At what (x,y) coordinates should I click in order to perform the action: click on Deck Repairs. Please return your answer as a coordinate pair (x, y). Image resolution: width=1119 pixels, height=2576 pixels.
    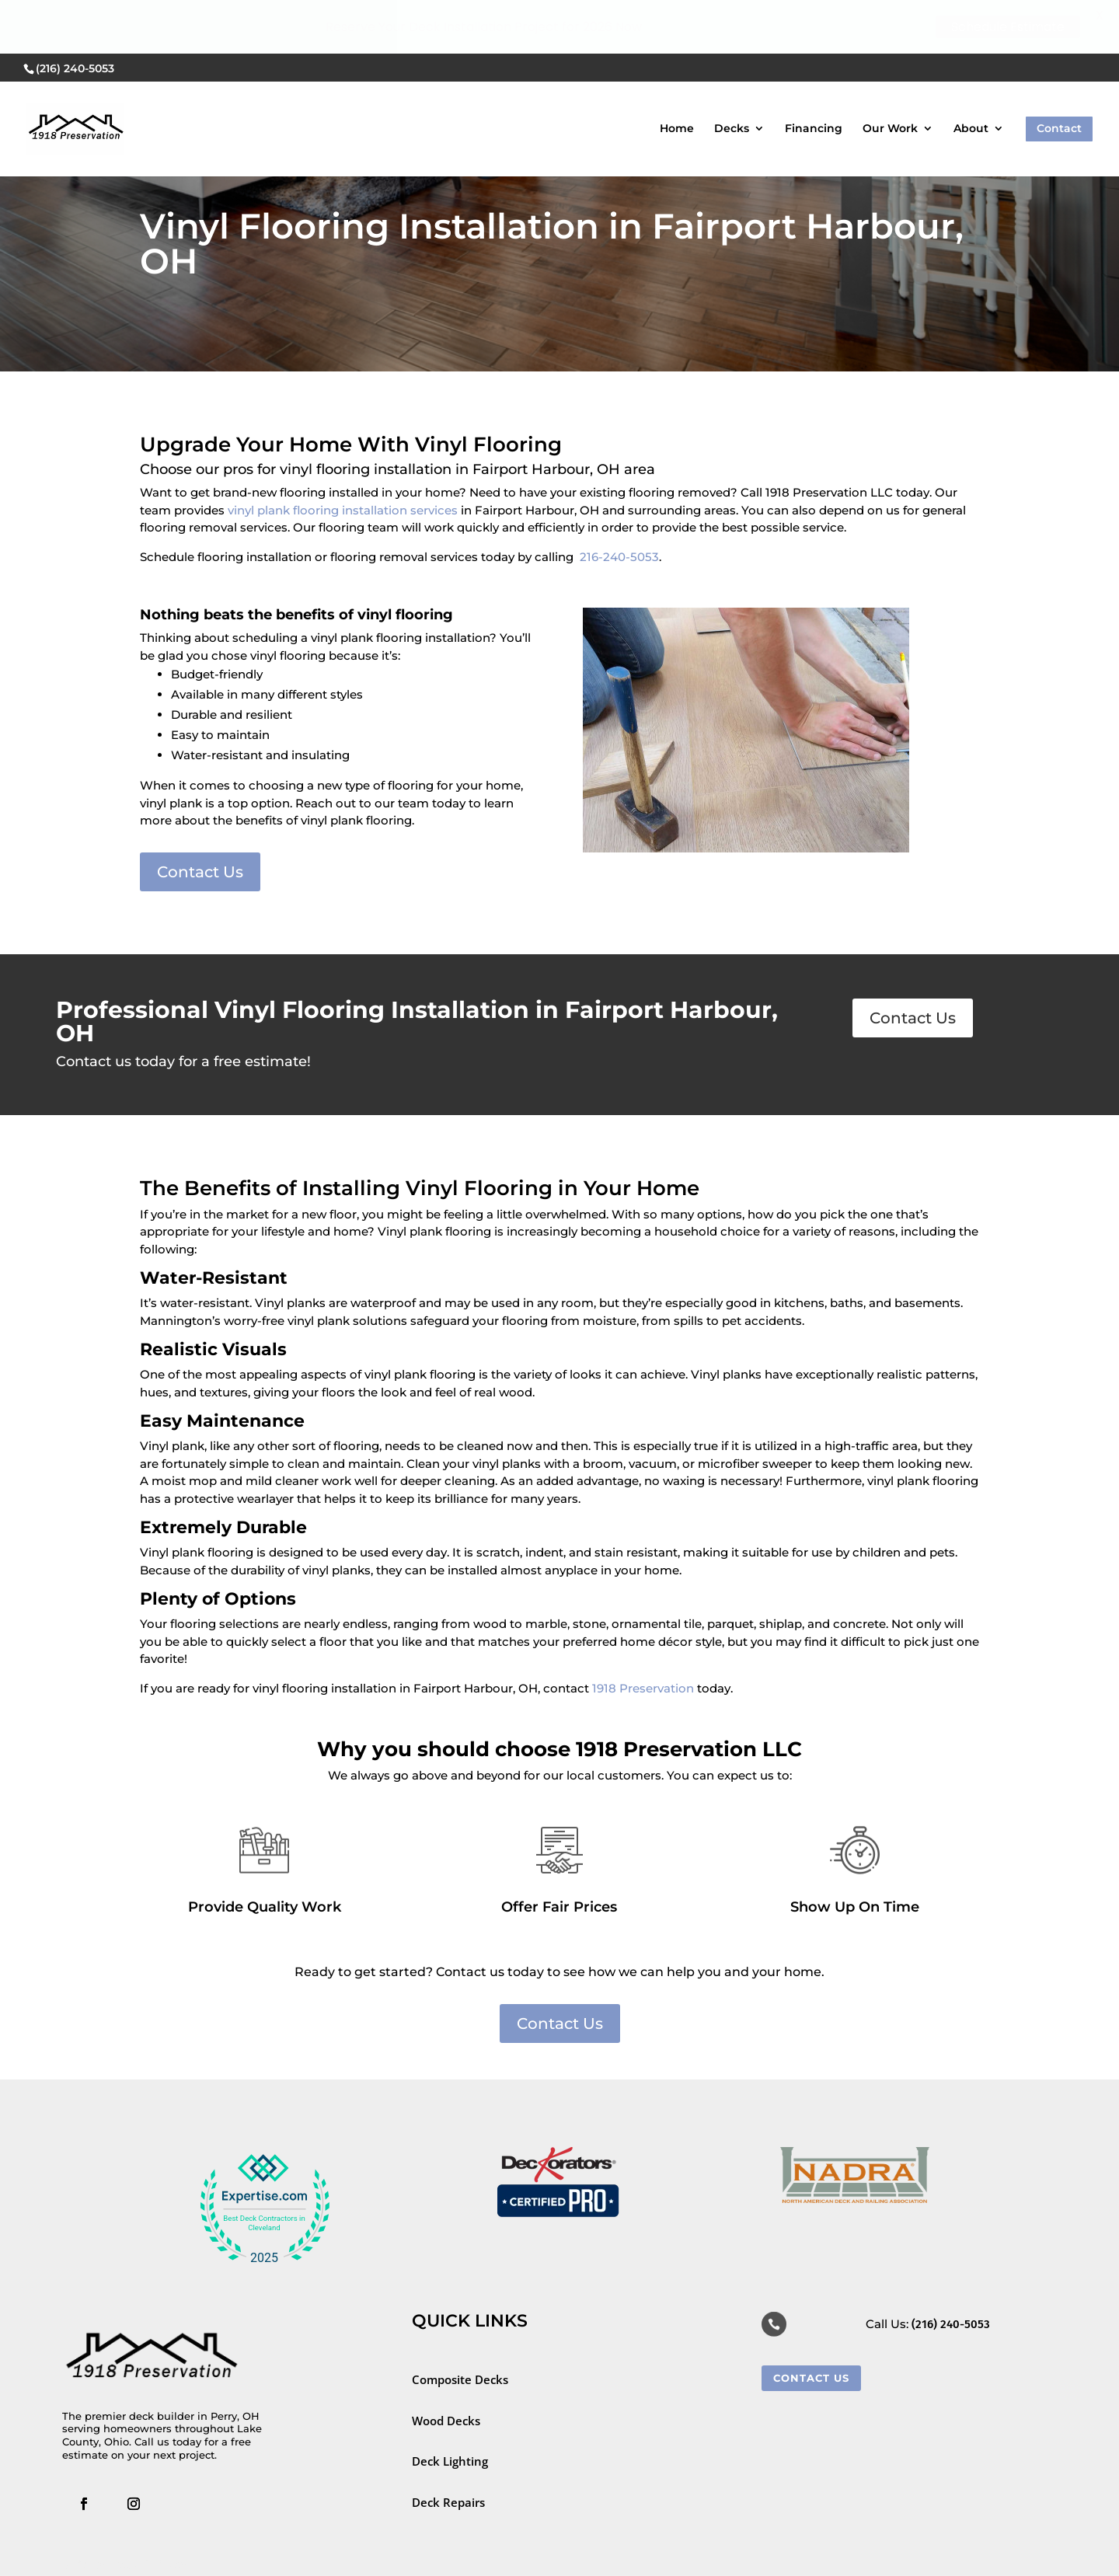
    Looking at the image, I should click on (448, 2502).